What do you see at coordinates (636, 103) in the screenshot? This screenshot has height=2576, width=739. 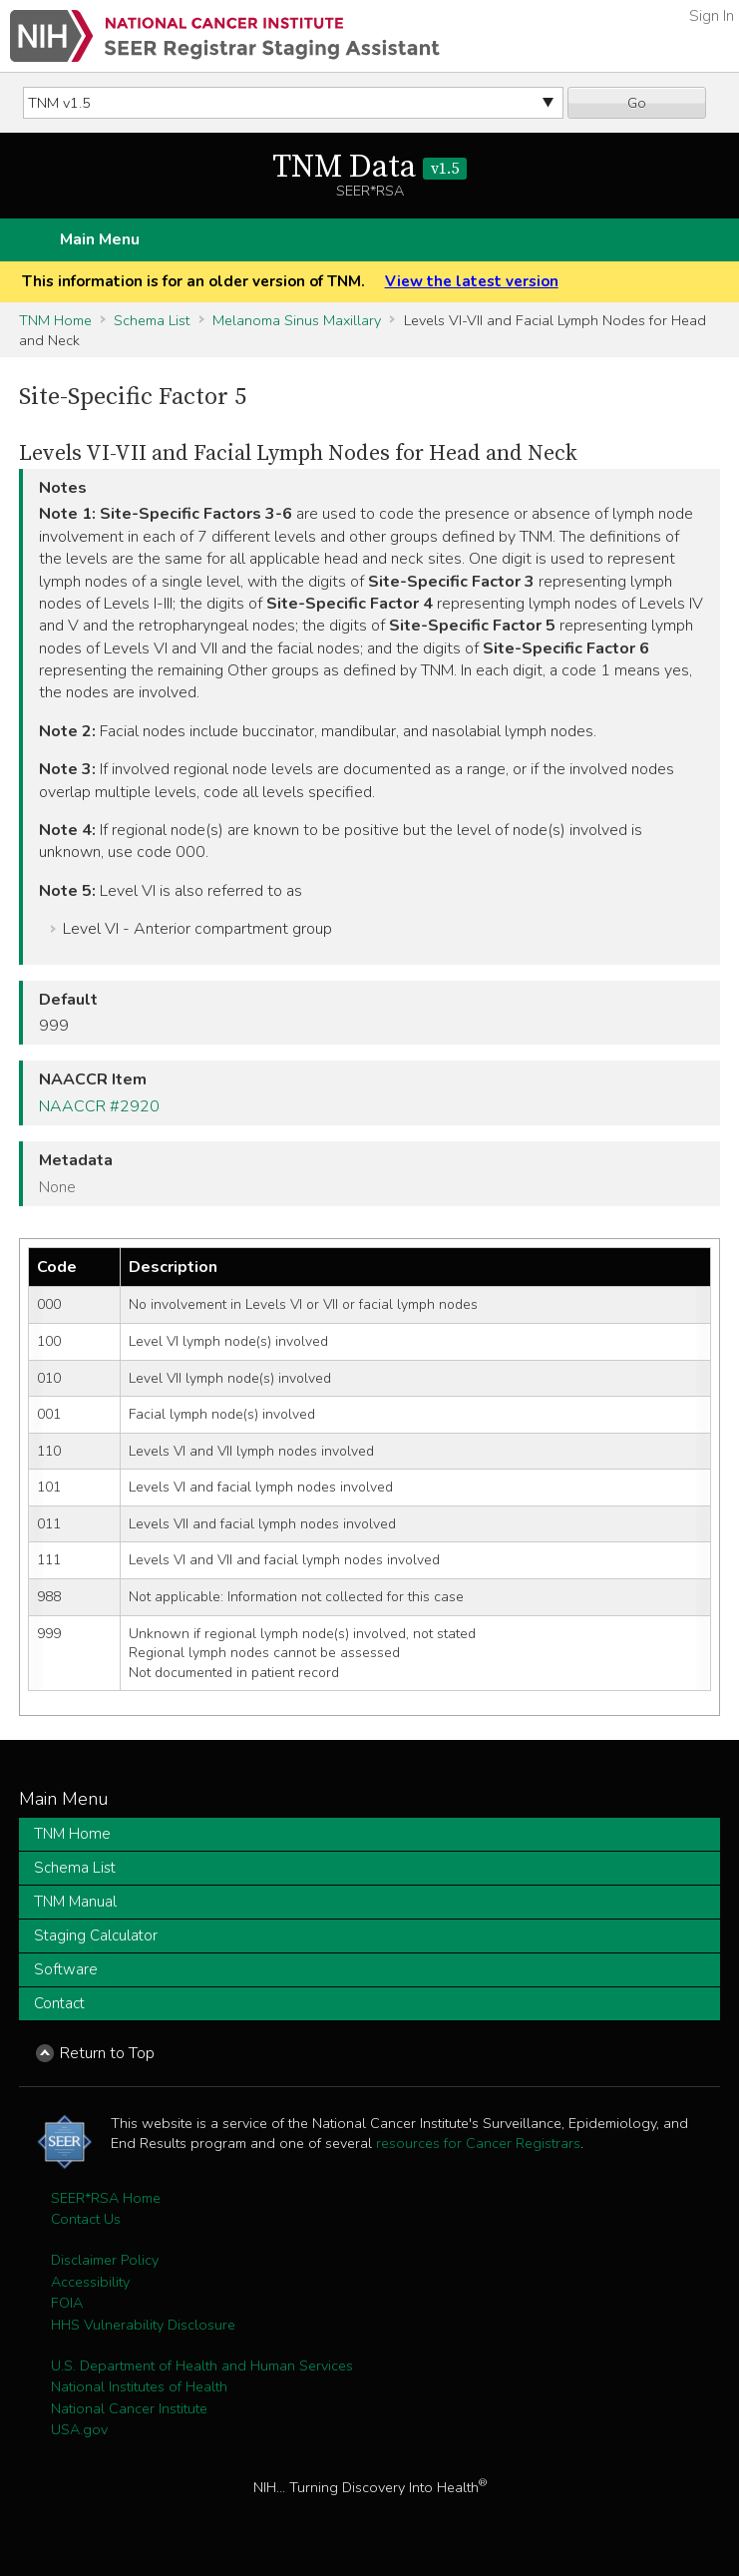 I see `Go` at bounding box center [636, 103].